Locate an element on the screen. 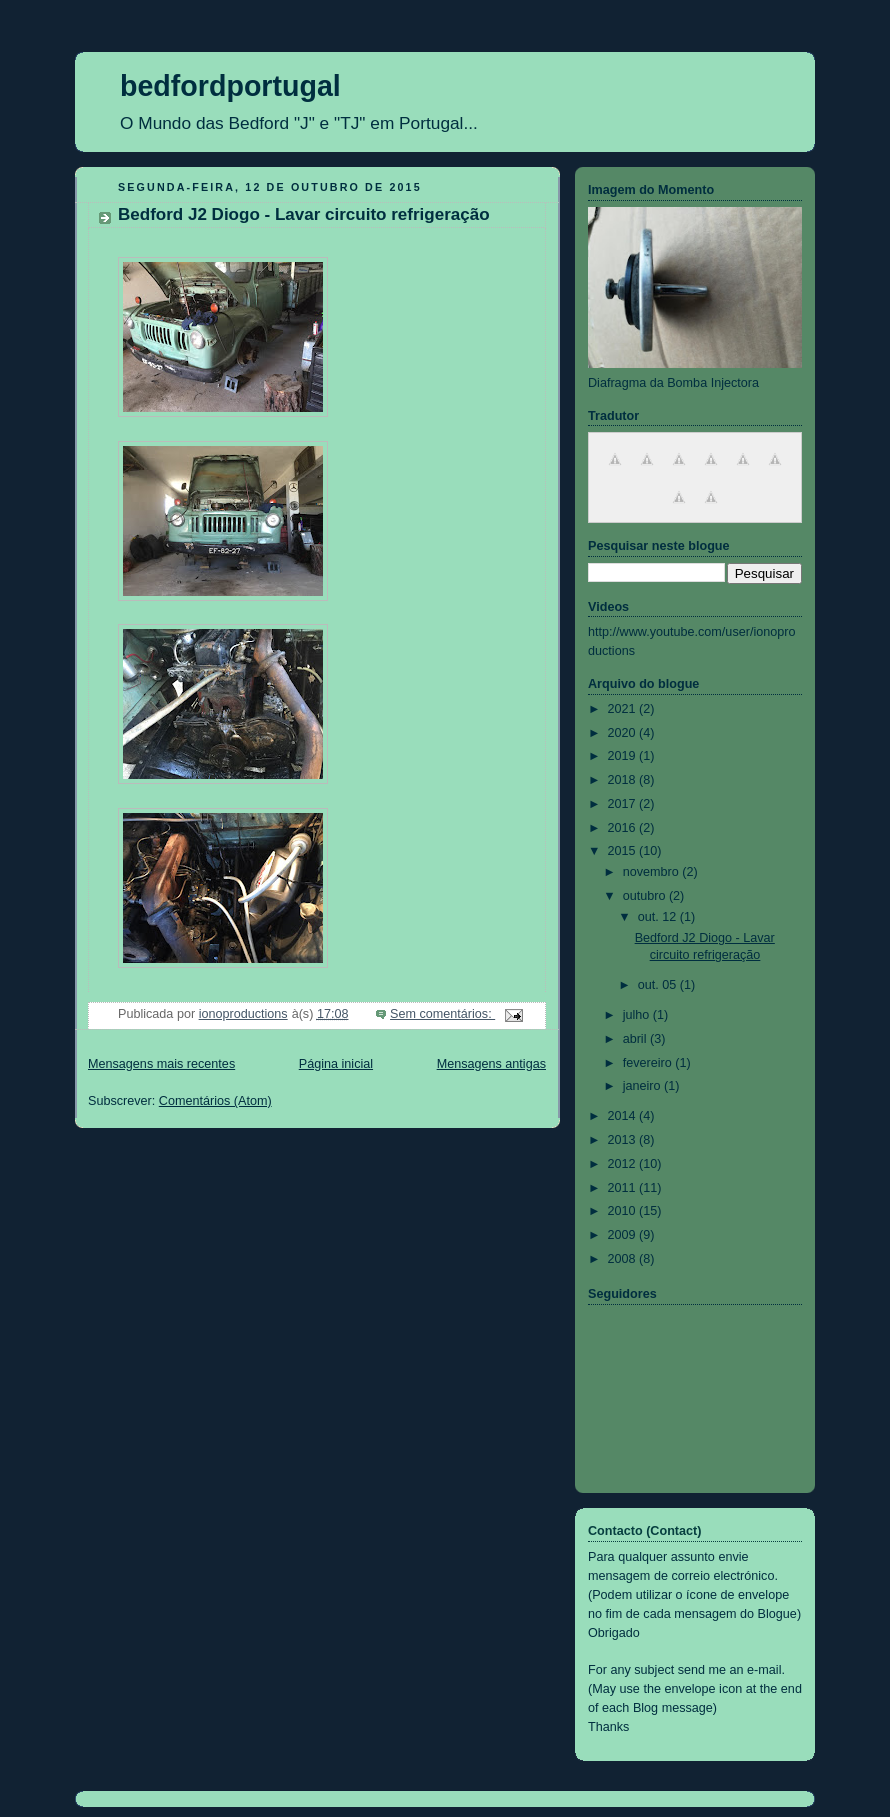  Mensagens mais recentes is located at coordinates (161, 1064).